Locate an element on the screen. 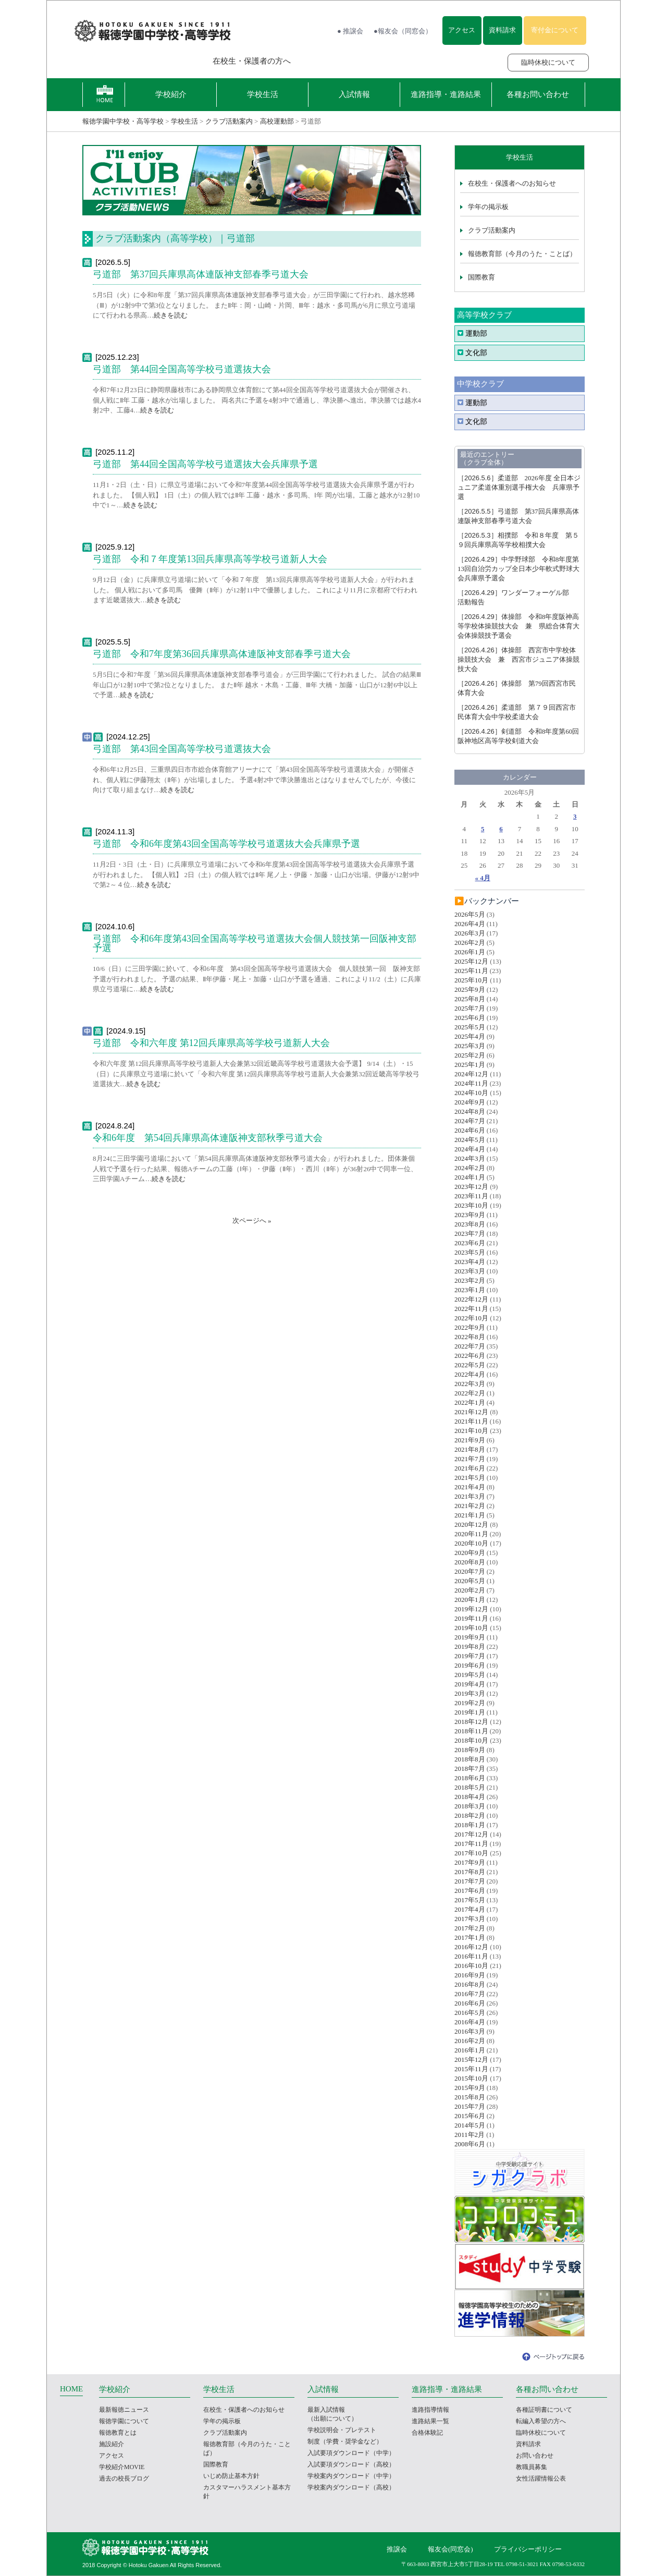  2017年2月 is located at coordinates (469, 1928).